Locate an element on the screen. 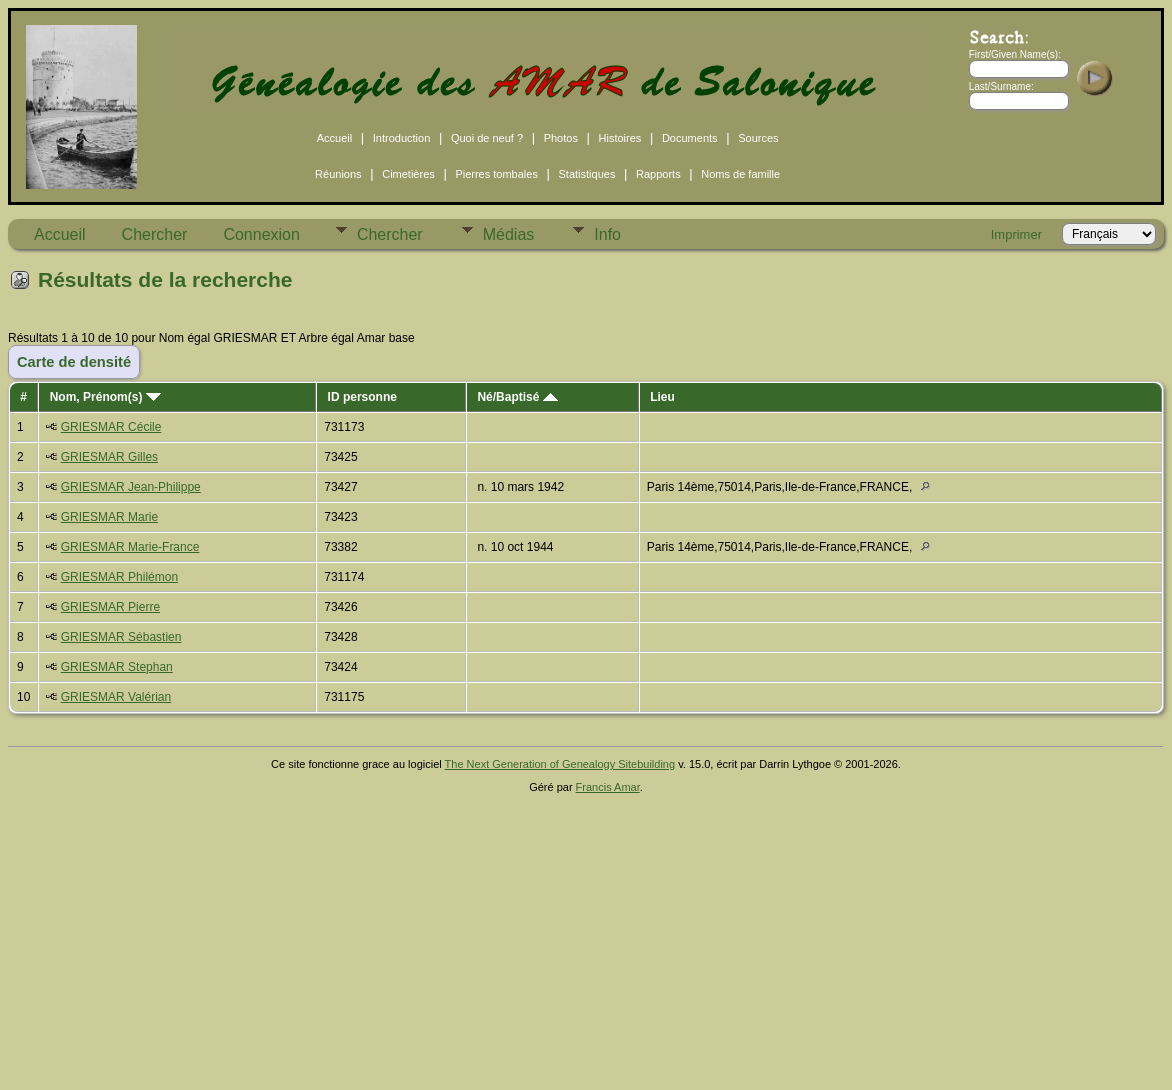  Noms de famille is located at coordinates (740, 174).